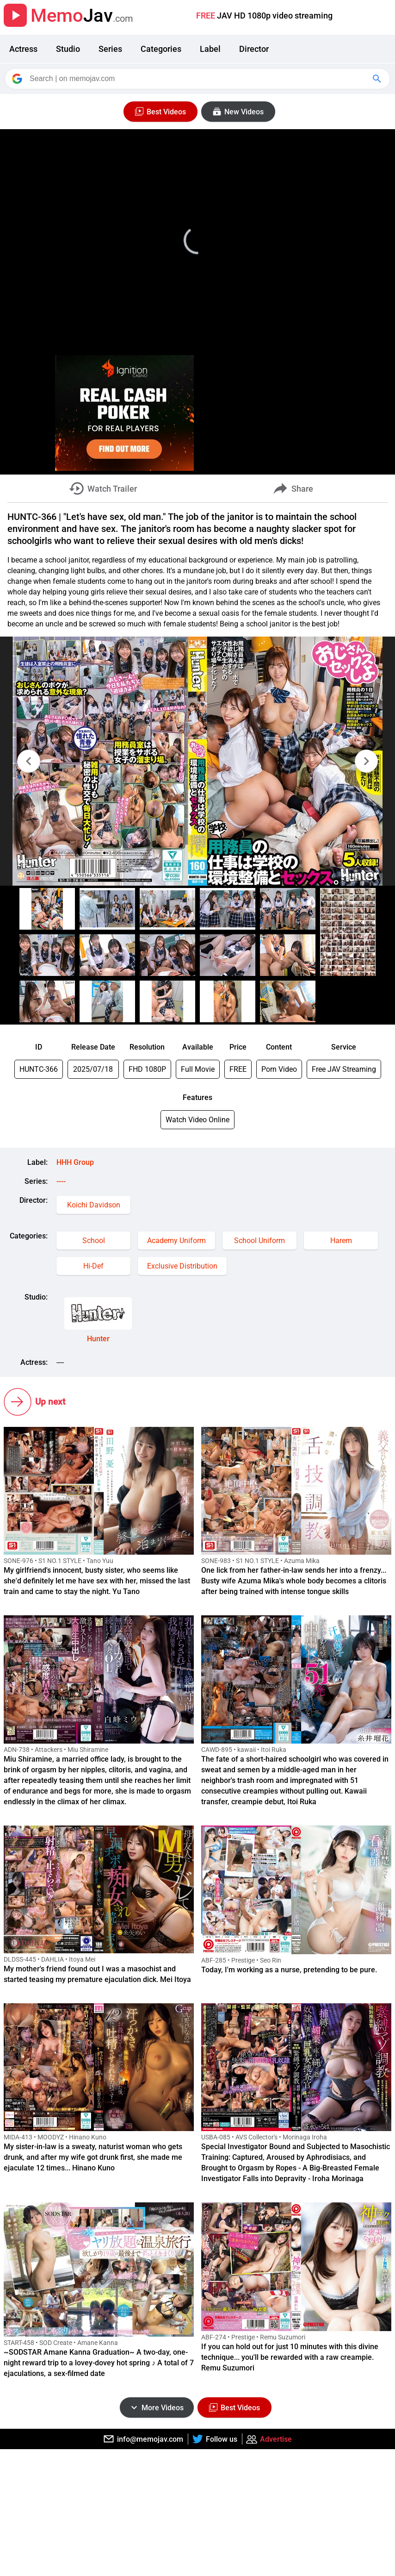 This screenshot has height=2576, width=395. What do you see at coordinates (93, 1240) in the screenshot?
I see `School` at bounding box center [93, 1240].